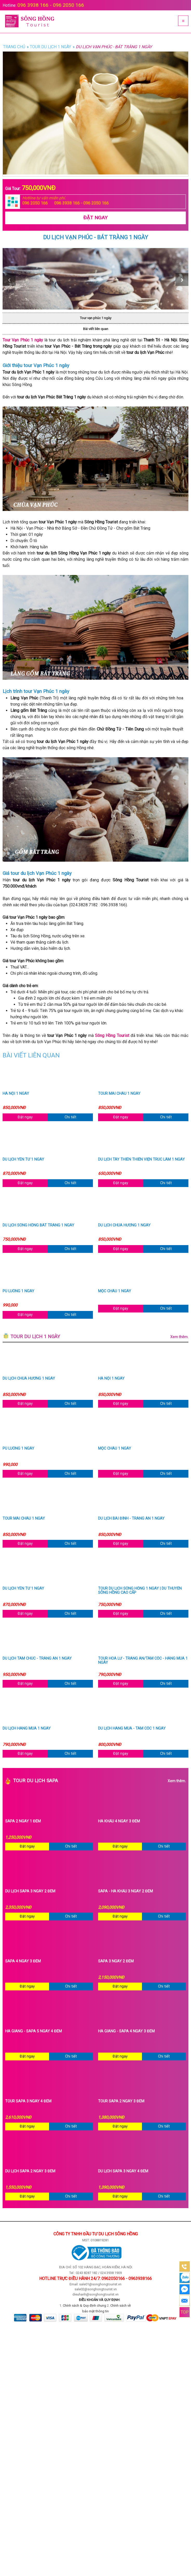 Image resolution: width=191 pixels, height=2576 pixels. Describe the element at coordinates (99, 1781) in the screenshot. I see `Tour du lịch Sapa` at that location.